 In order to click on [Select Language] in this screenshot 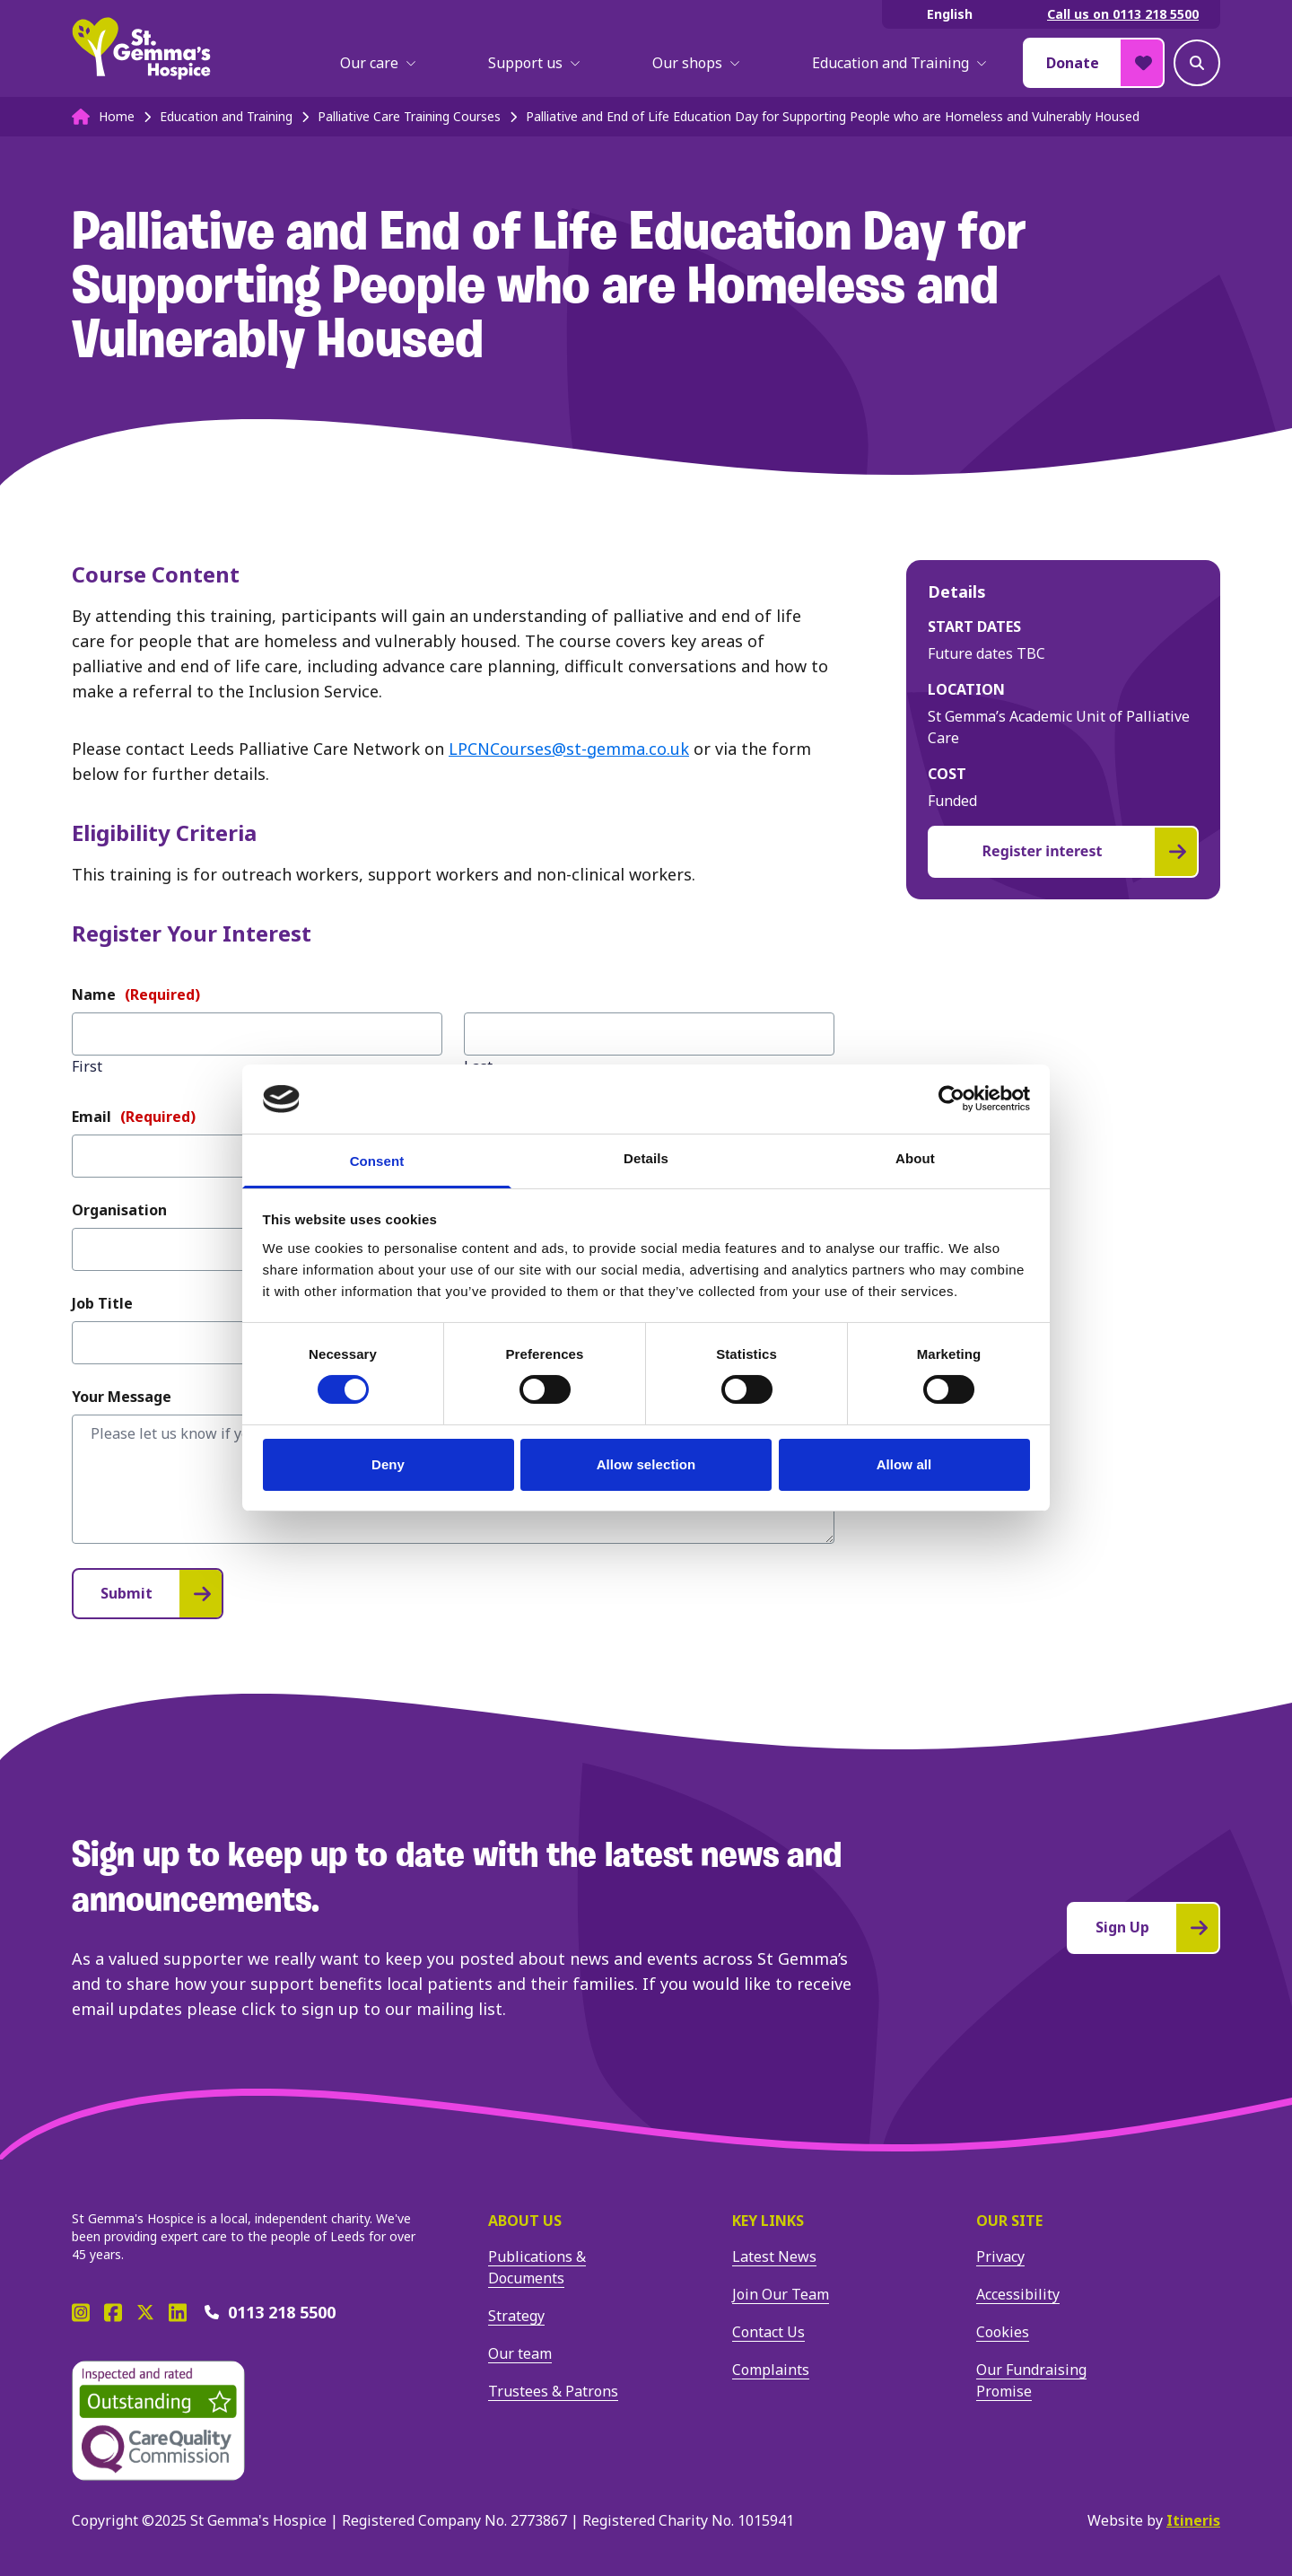, I will do `click(954, 14)`.